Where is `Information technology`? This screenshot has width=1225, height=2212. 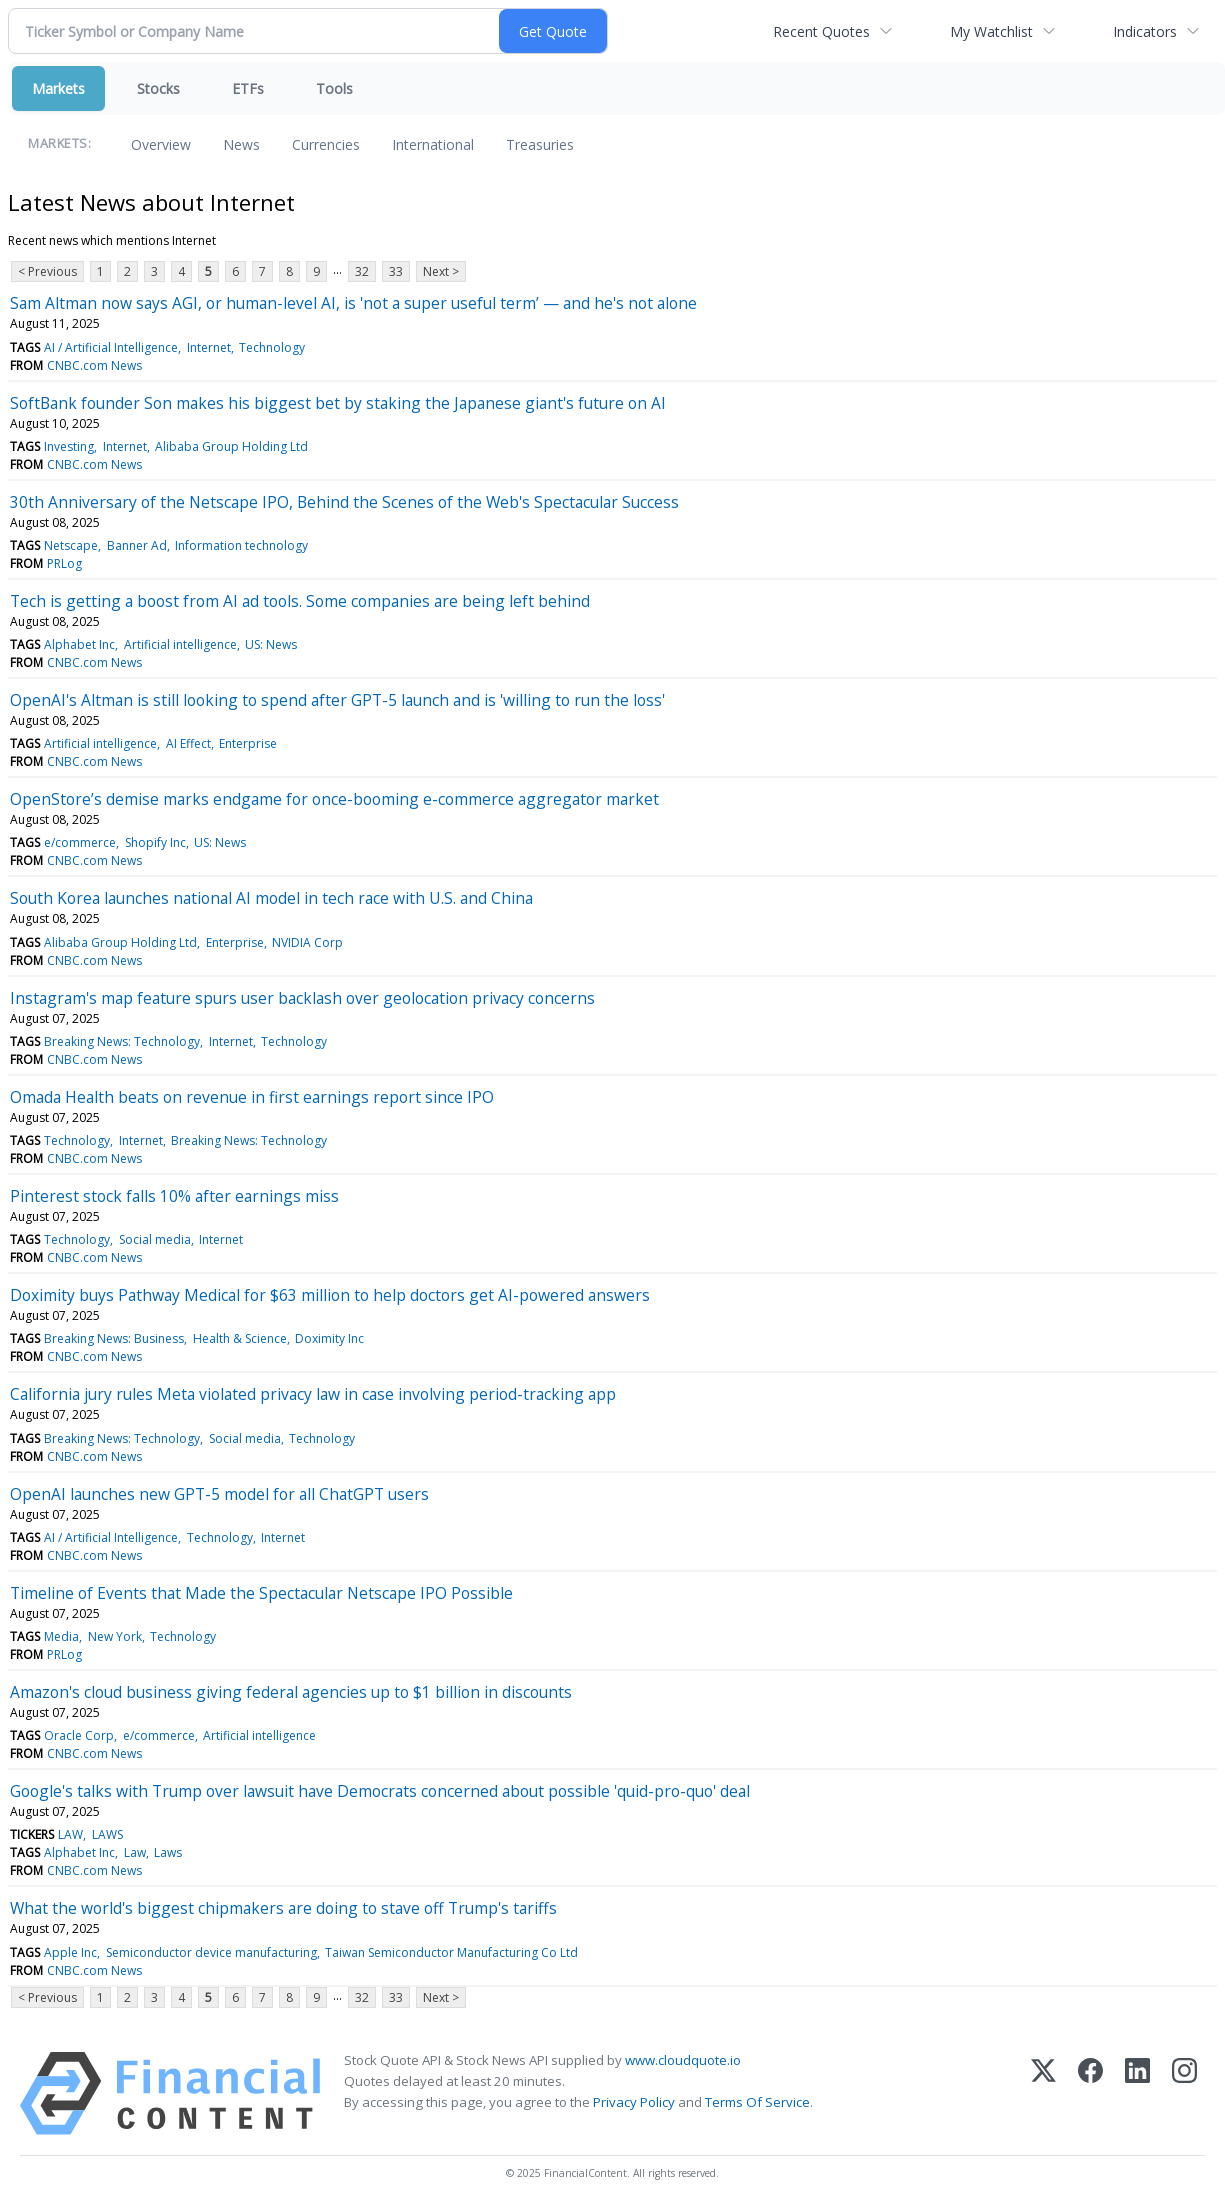
Information technology is located at coordinates (241, 545).